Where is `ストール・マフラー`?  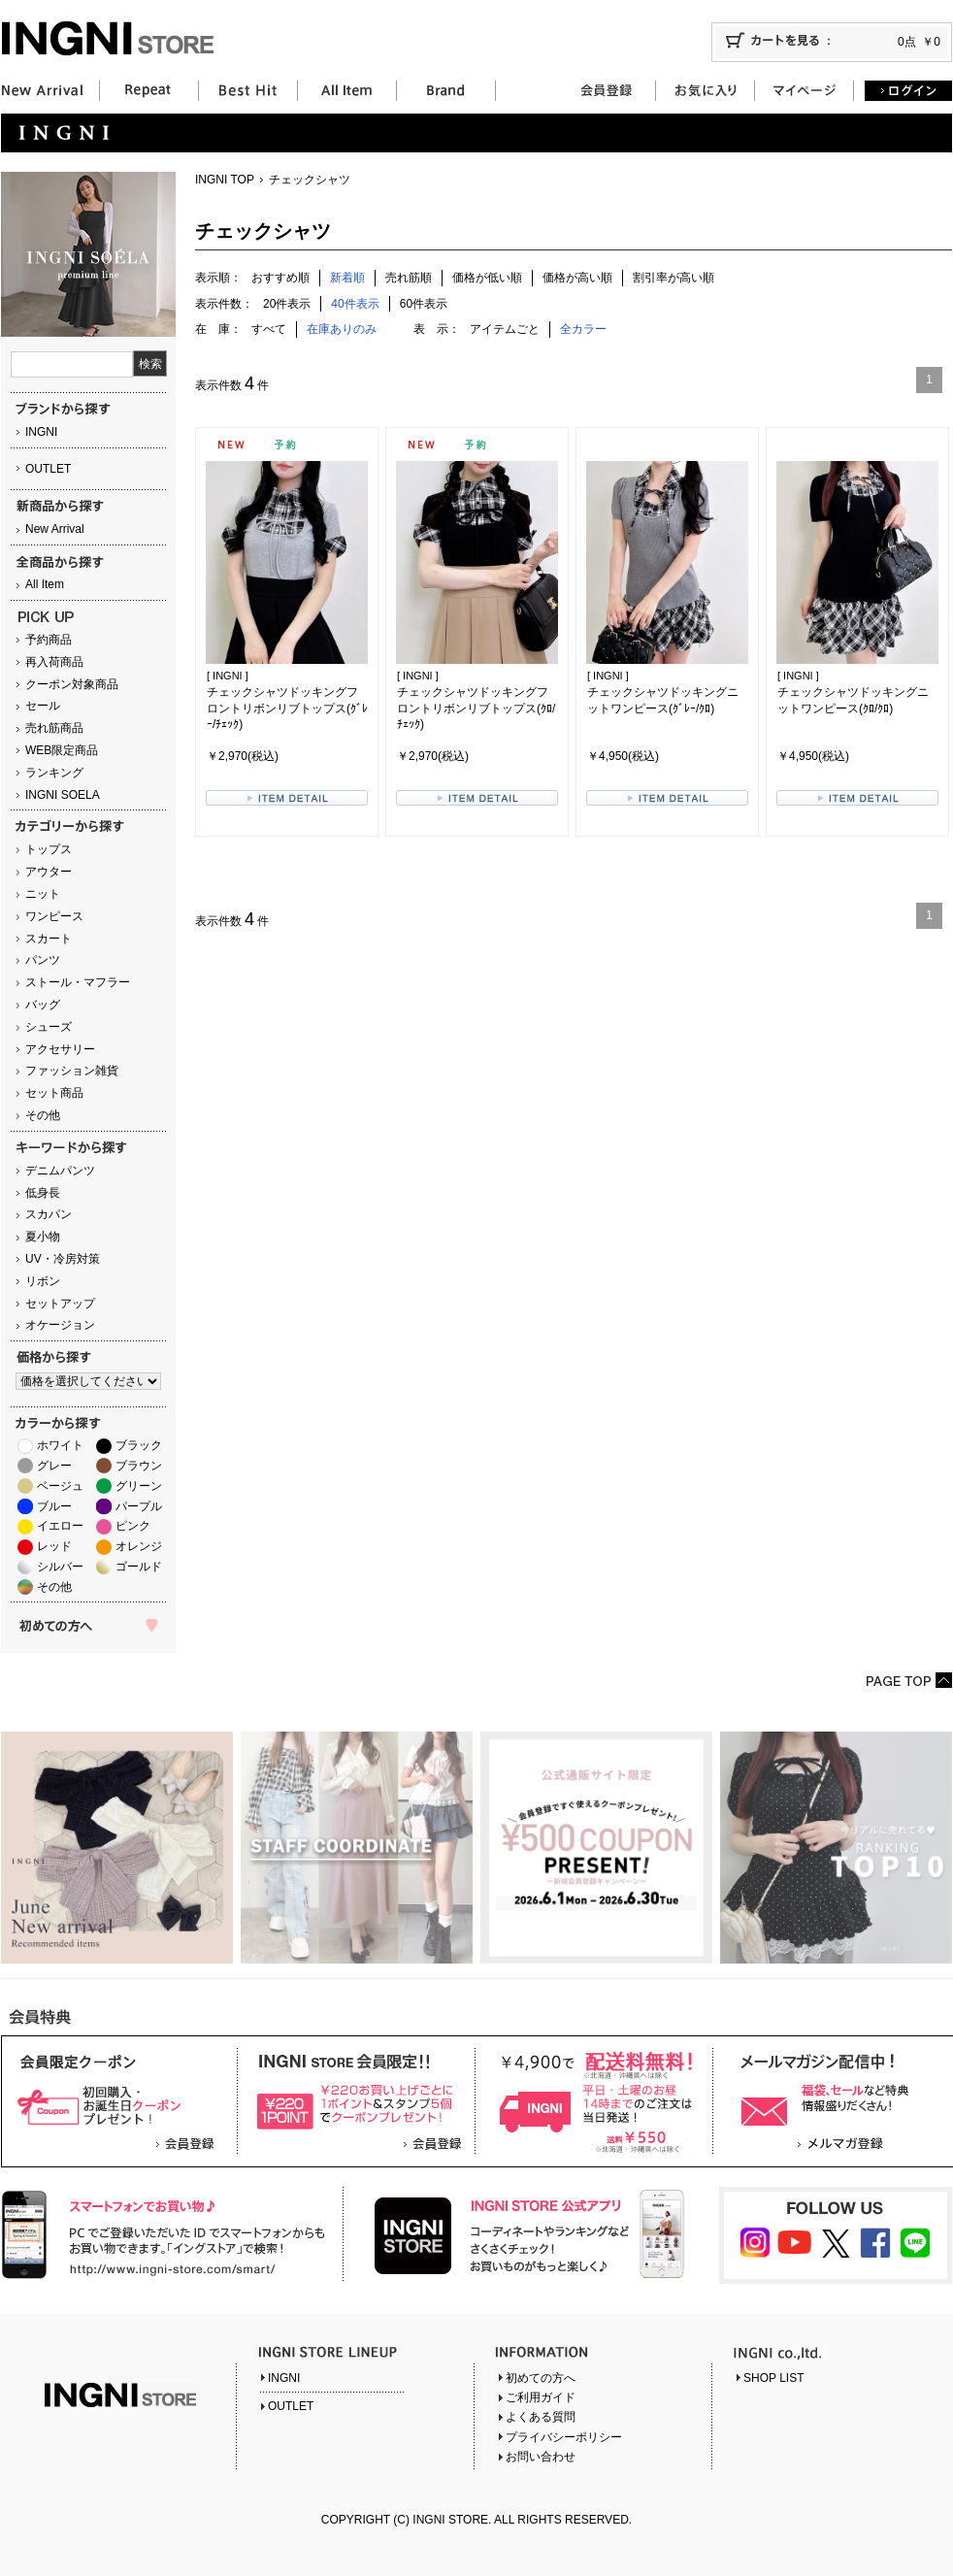
ストール・マフラー is located at coordinates (77, 982).